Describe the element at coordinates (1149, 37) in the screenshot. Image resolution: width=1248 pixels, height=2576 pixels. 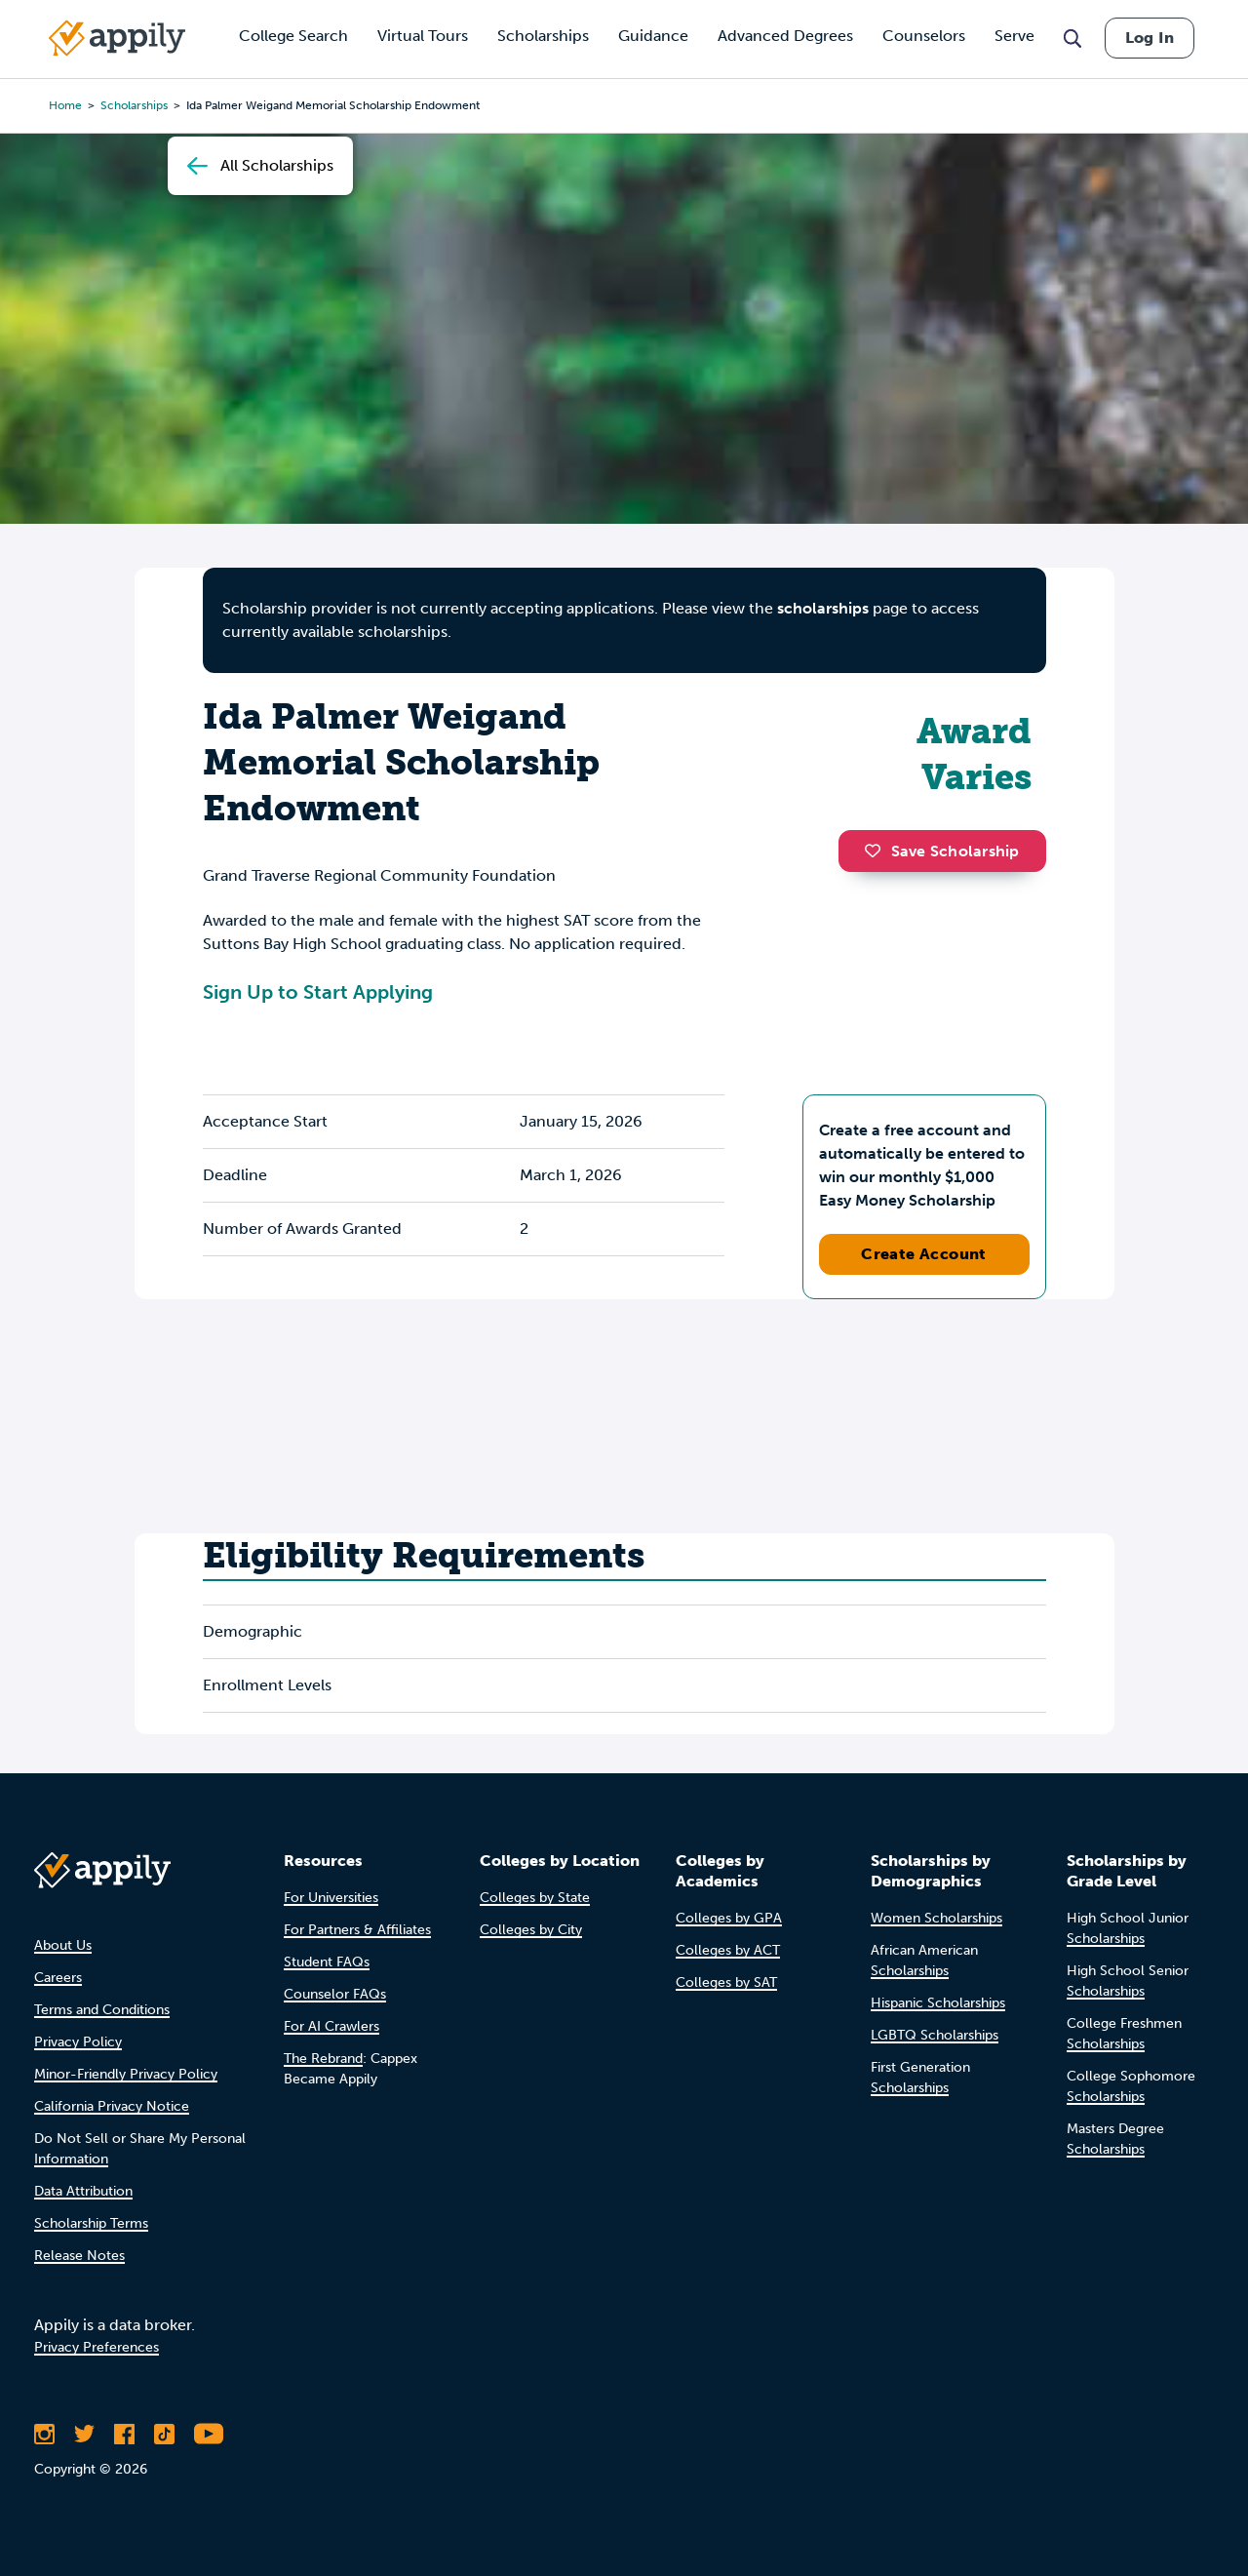
I see `Log In` at that location.